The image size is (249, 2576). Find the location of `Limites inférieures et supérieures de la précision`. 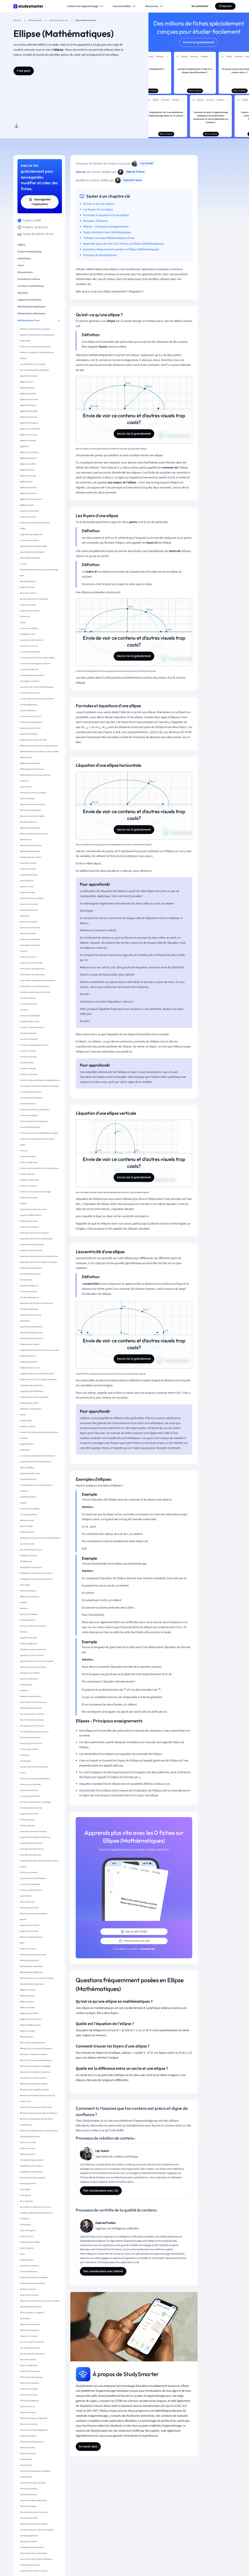

Limites inférieures et supérieures de la précision is located at coordinates (36, 1488).